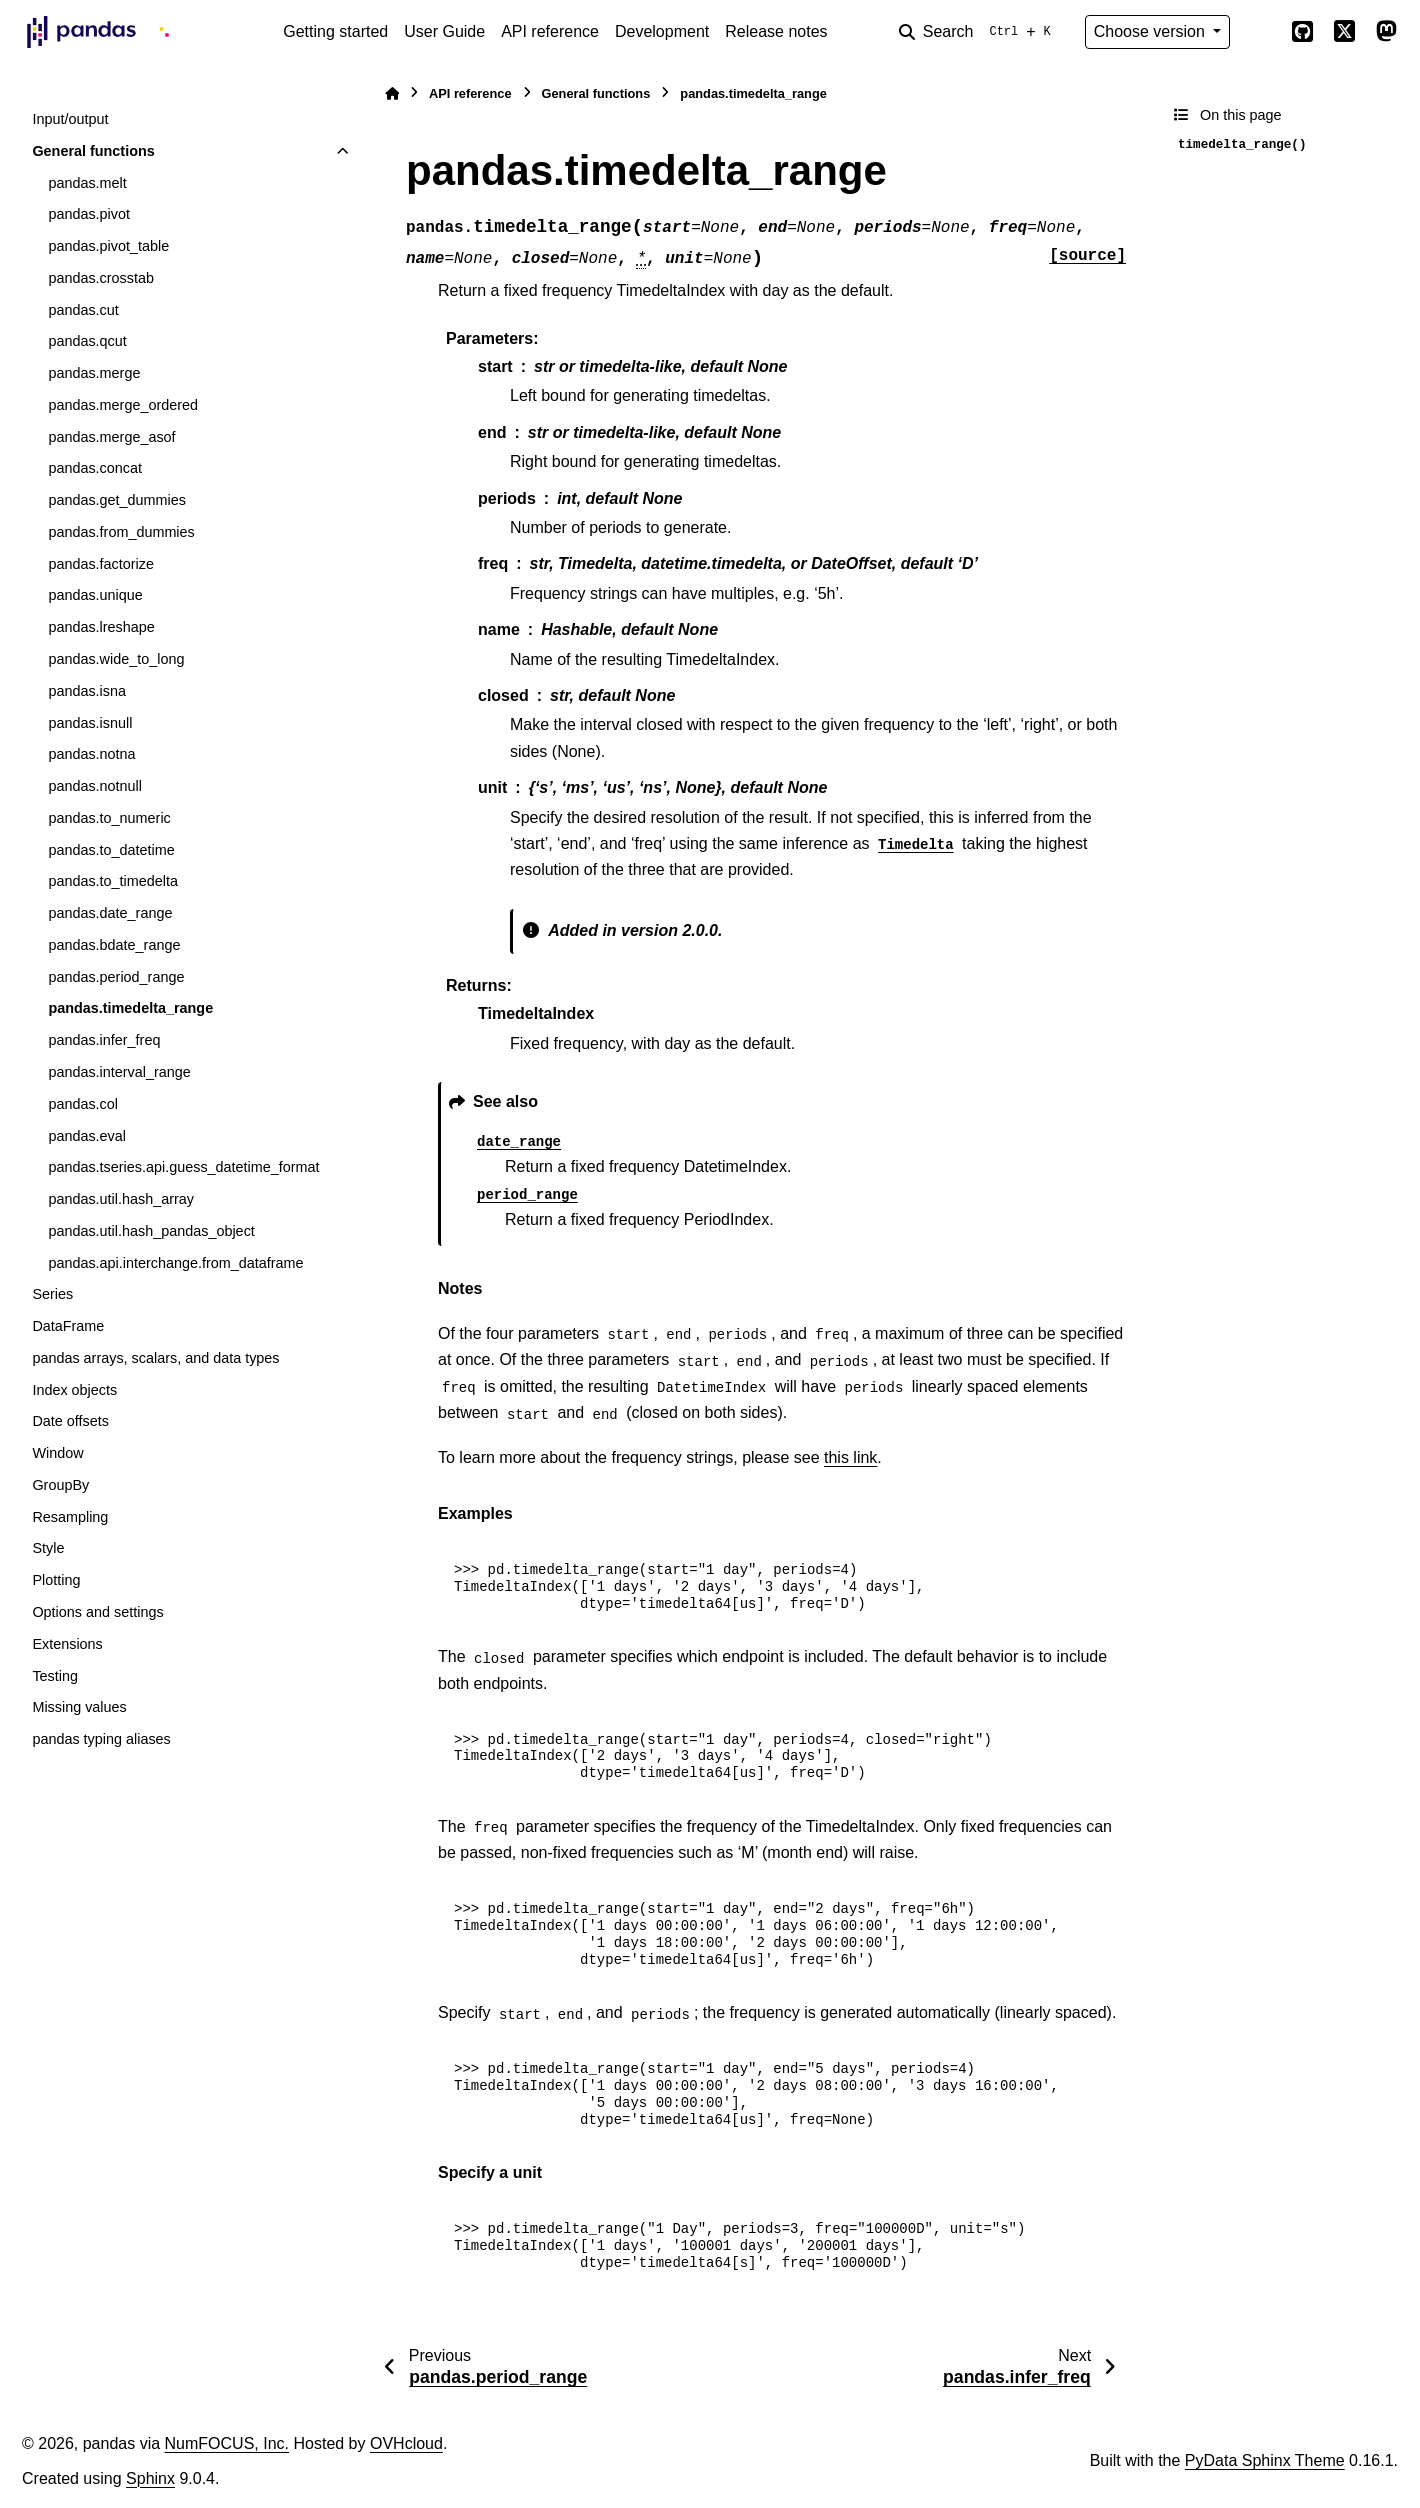 The image size is (1420, 2508). What do you see at coordinates (116, 659) in the screenshot?
I see `pandas.wide_to_long` at bounding box center [116, 659].